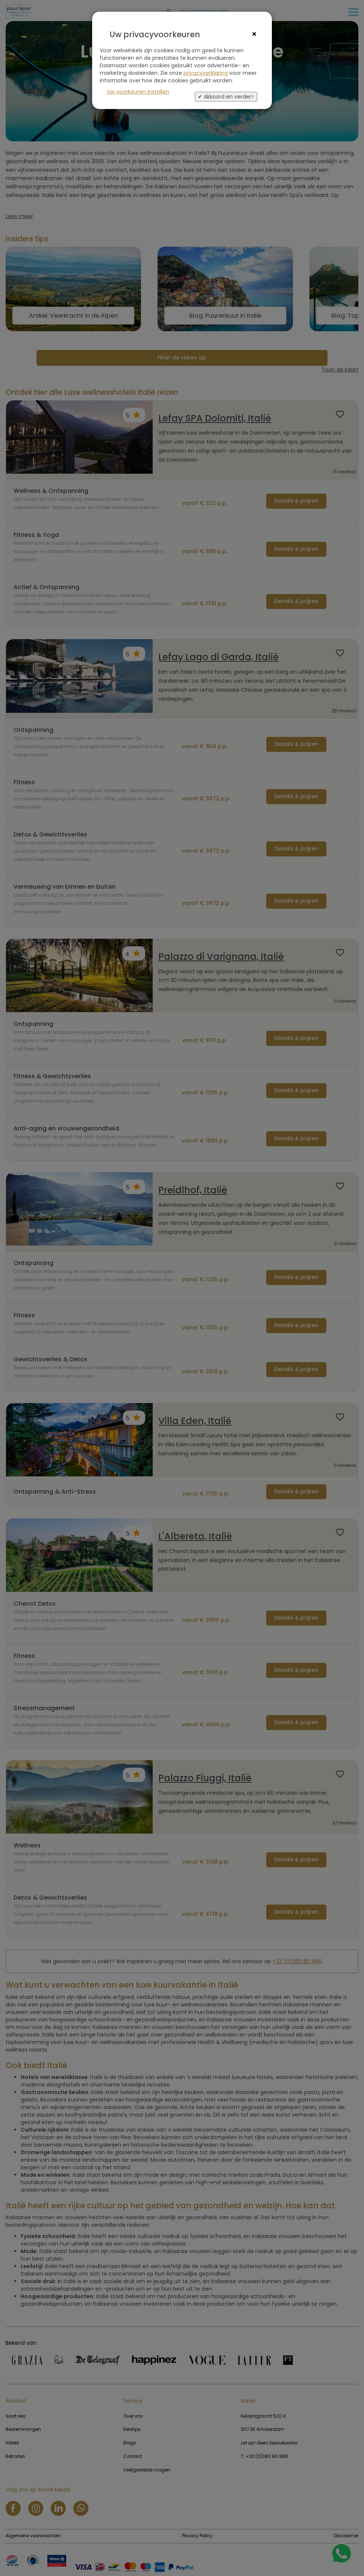  Describe the element at coordinates (226, 96) in the screenshot. I see `✔ Akkoord en verder>` at that location.